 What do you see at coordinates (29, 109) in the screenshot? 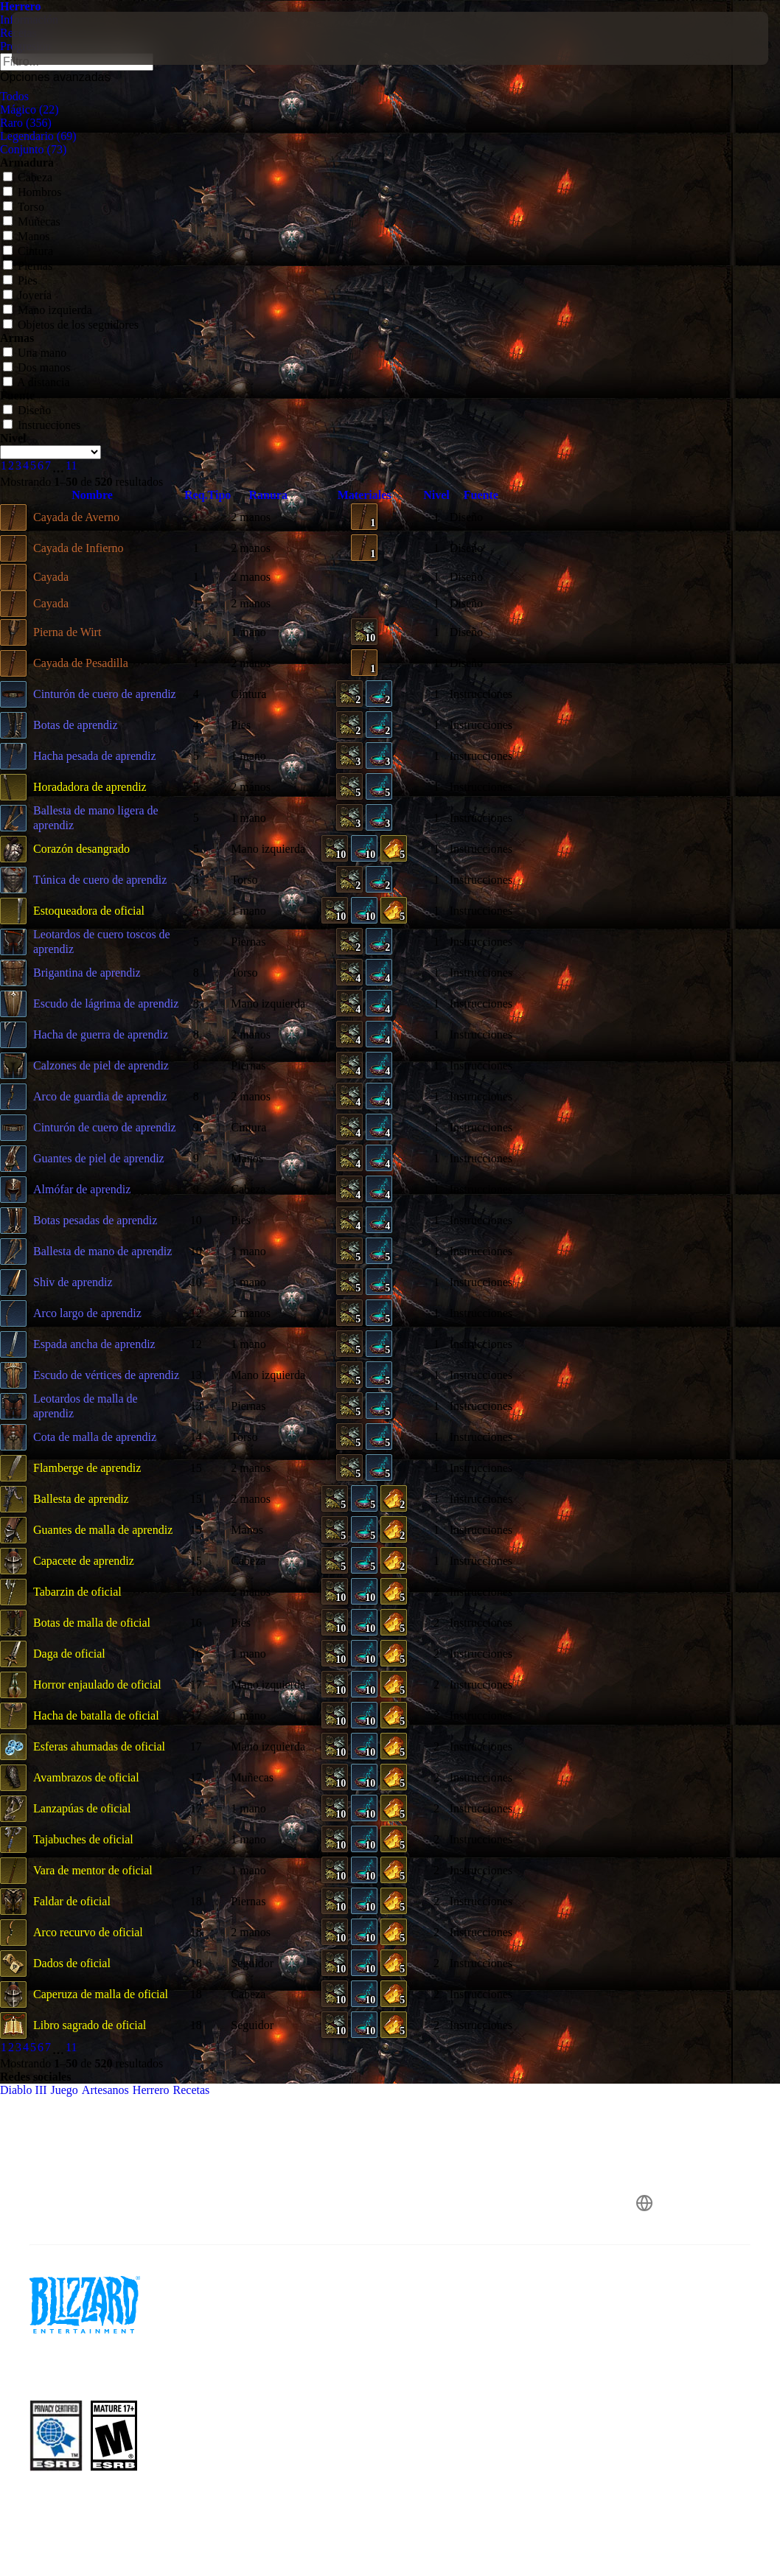
I see `Mágico (22)` at bounding box center [29, 109].